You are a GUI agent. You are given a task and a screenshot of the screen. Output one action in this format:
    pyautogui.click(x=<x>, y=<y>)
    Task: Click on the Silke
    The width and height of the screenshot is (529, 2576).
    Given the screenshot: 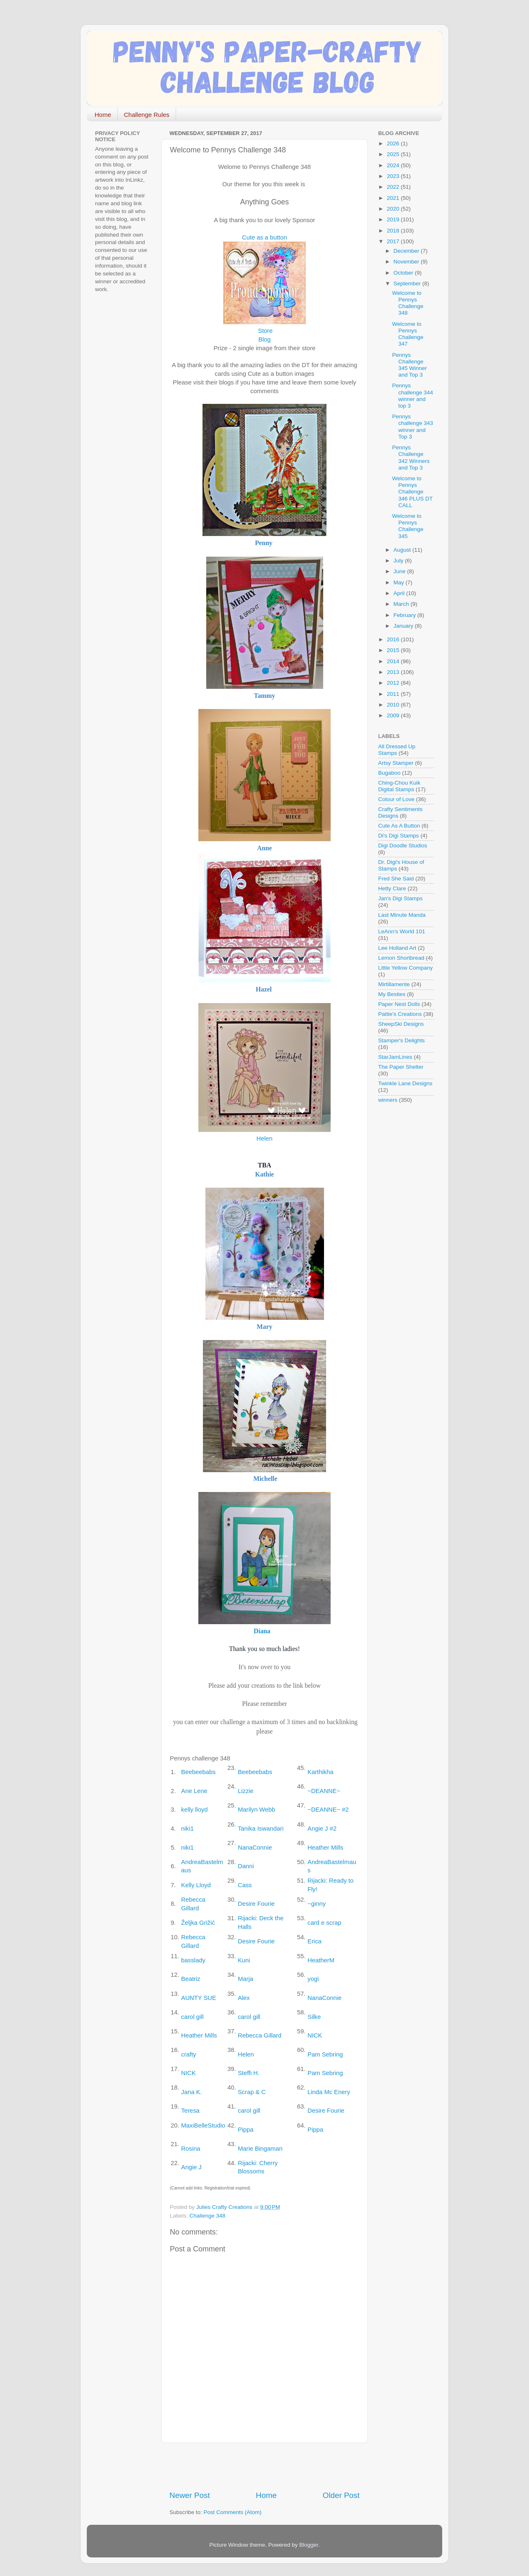 What is the action you would take?
    pyautogui.click(x=314, y=2017)
    